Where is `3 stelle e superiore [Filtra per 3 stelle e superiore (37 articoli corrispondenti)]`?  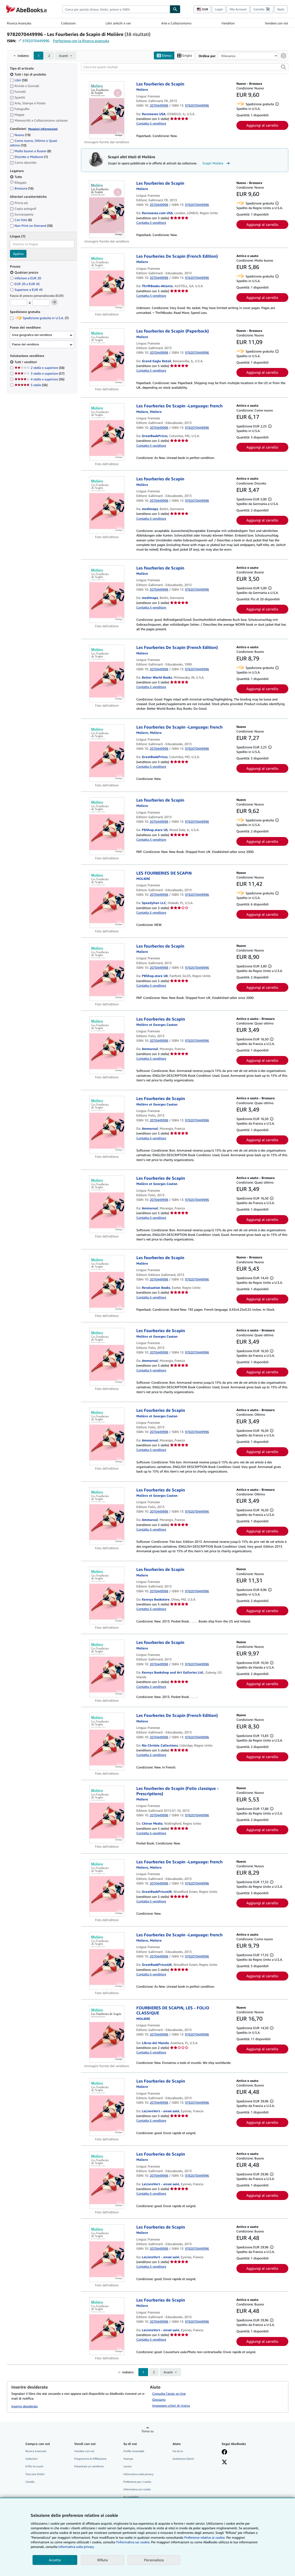 3 stelle e superiore [Filtra per 3 stelle e superiore (37 articoli corrispondenti)] is located at coordinates (39, 373).